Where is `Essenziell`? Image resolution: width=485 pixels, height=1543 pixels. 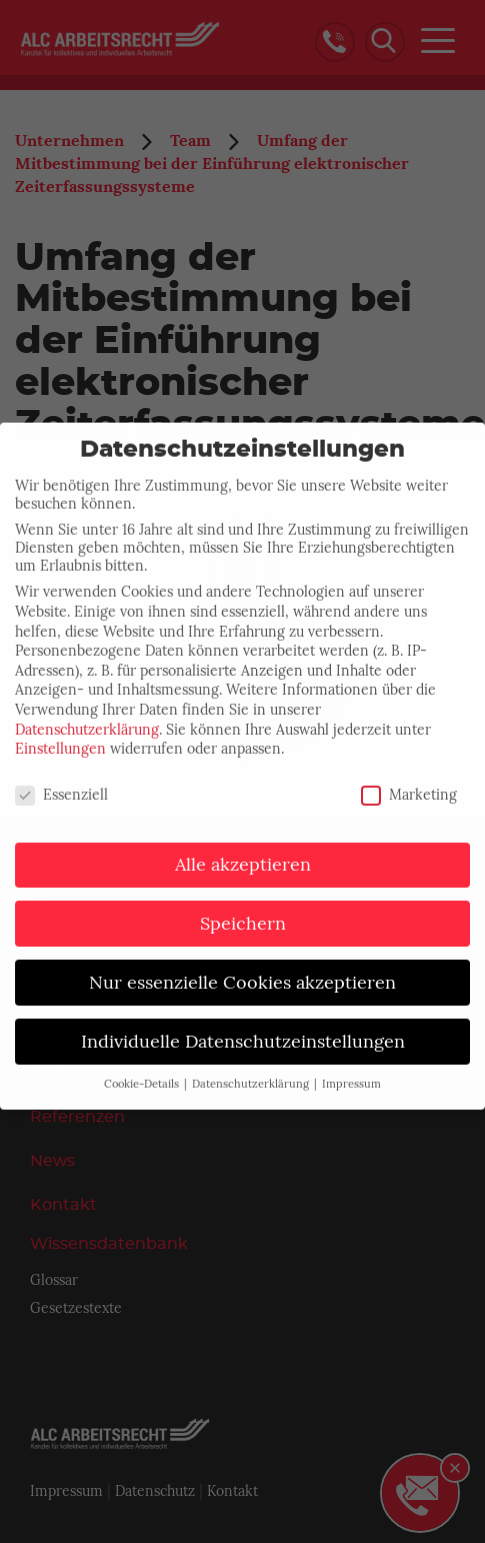
Essenziell is located at coordinates (61, 783).